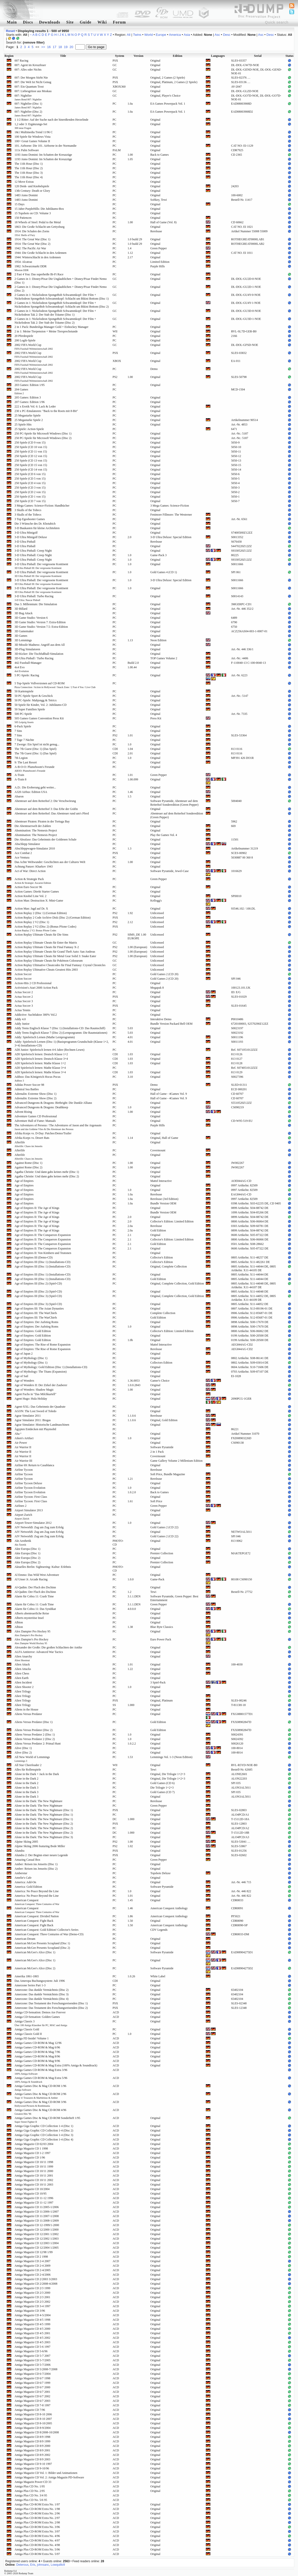 This screenshot has width=298, height=2576. I want to click on 250 Spiele (CD 10 von 15), so click(31, 447).